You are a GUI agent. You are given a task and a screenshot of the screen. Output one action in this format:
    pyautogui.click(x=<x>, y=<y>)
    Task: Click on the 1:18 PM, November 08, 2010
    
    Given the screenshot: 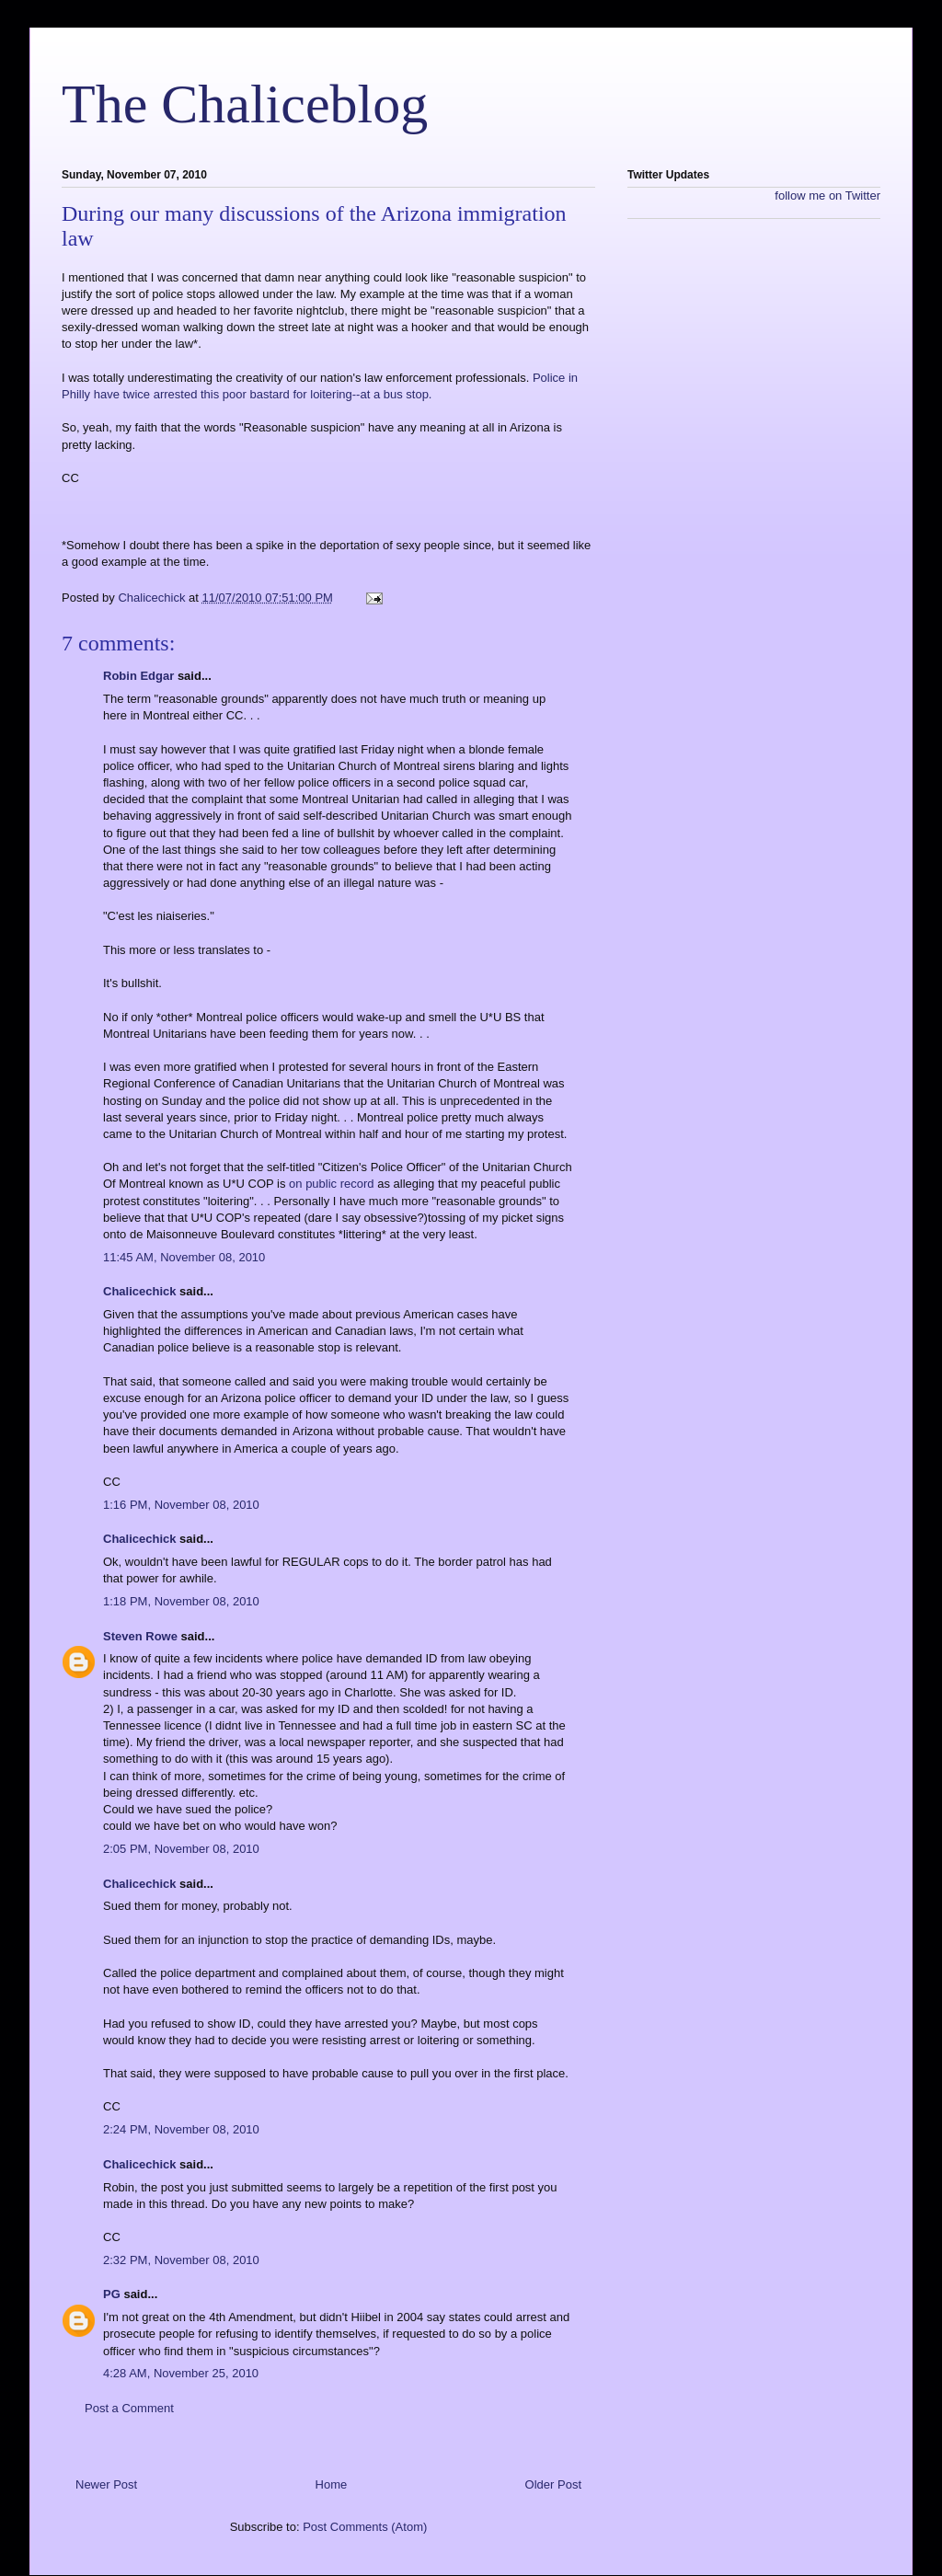 What is the action you would take?
    pyautogui.click(x=181, y=1601)
    